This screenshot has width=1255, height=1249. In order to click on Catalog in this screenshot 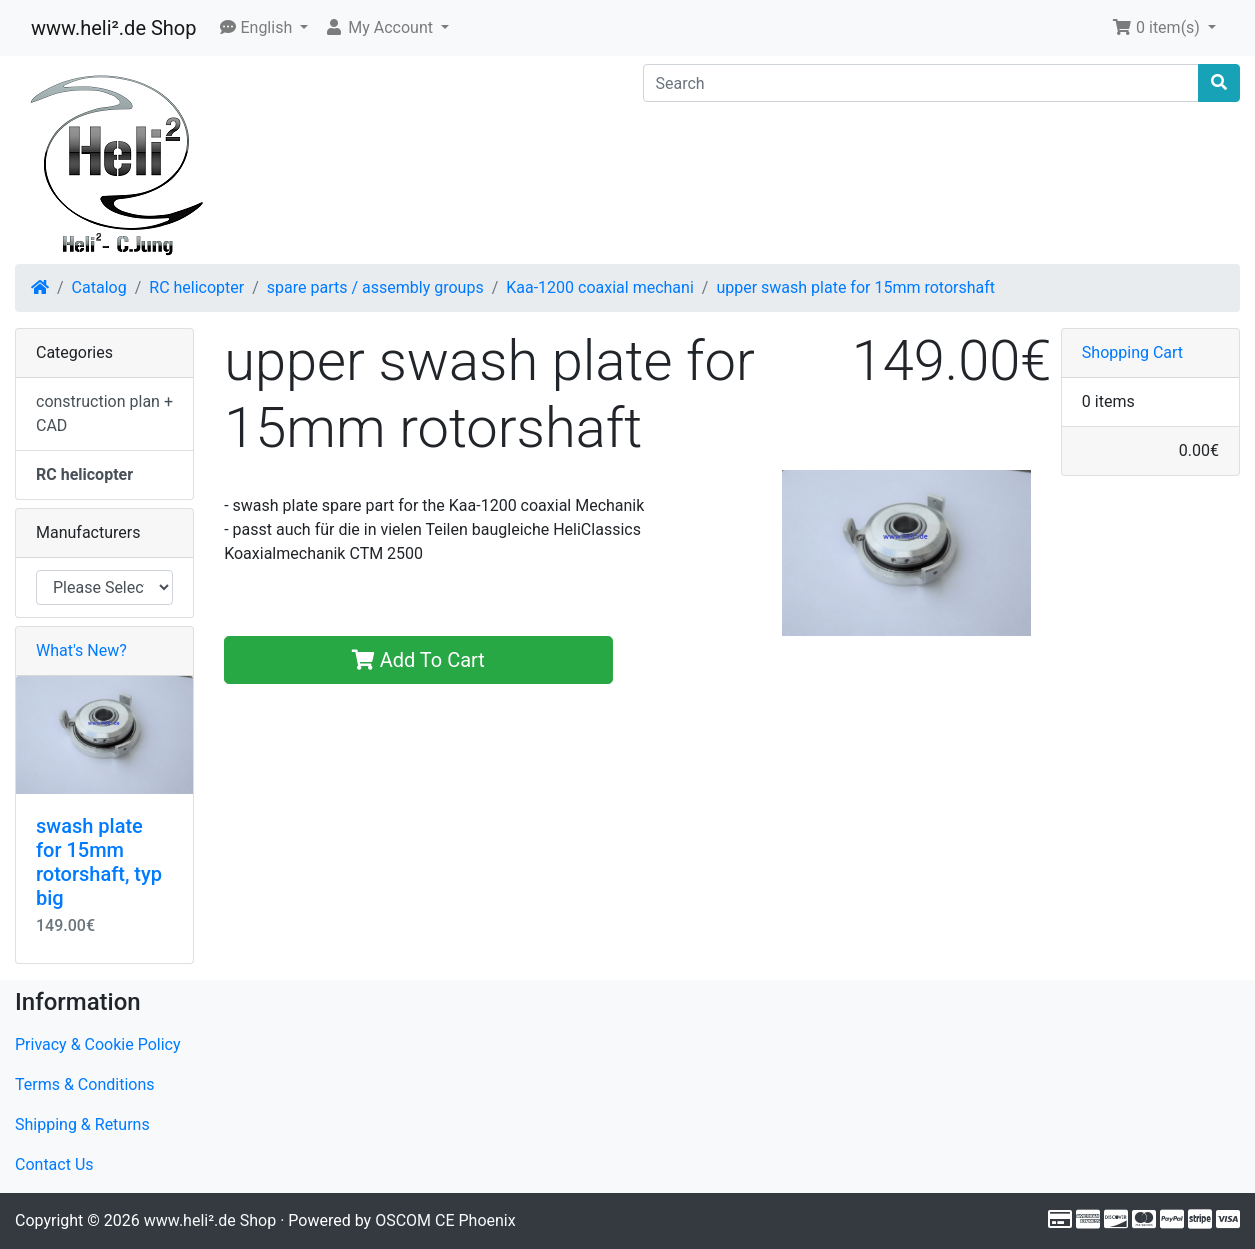, I will do `click(99, 287)`.